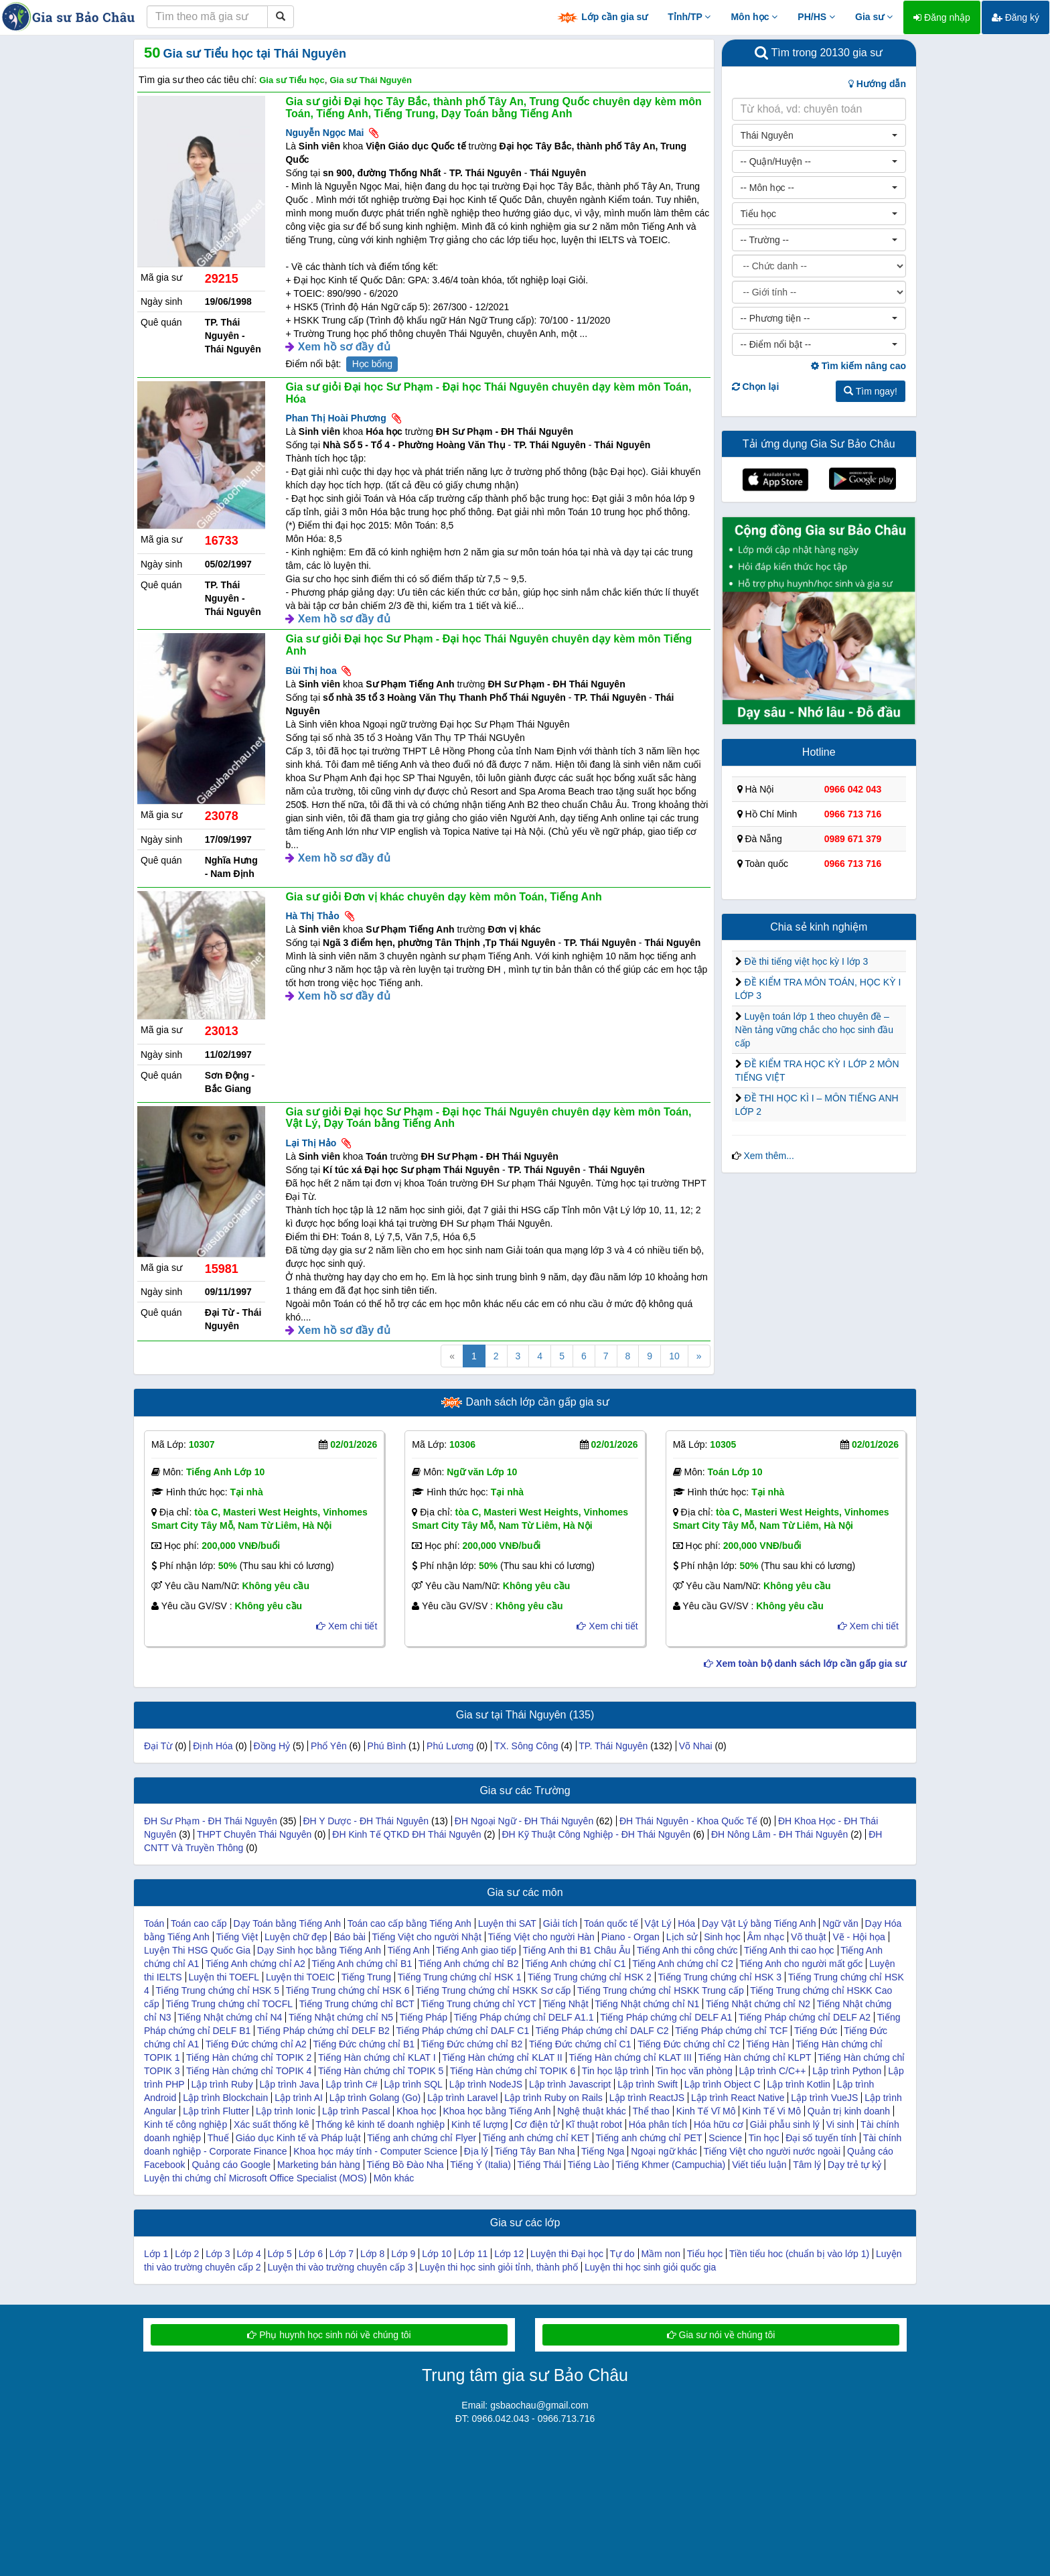 The width and height of the screenshot is (1050, 2576). Describe the element at coordinates (771, 2111) in the screenshot. I see `Kinh Tế Vi Mô` at that location.